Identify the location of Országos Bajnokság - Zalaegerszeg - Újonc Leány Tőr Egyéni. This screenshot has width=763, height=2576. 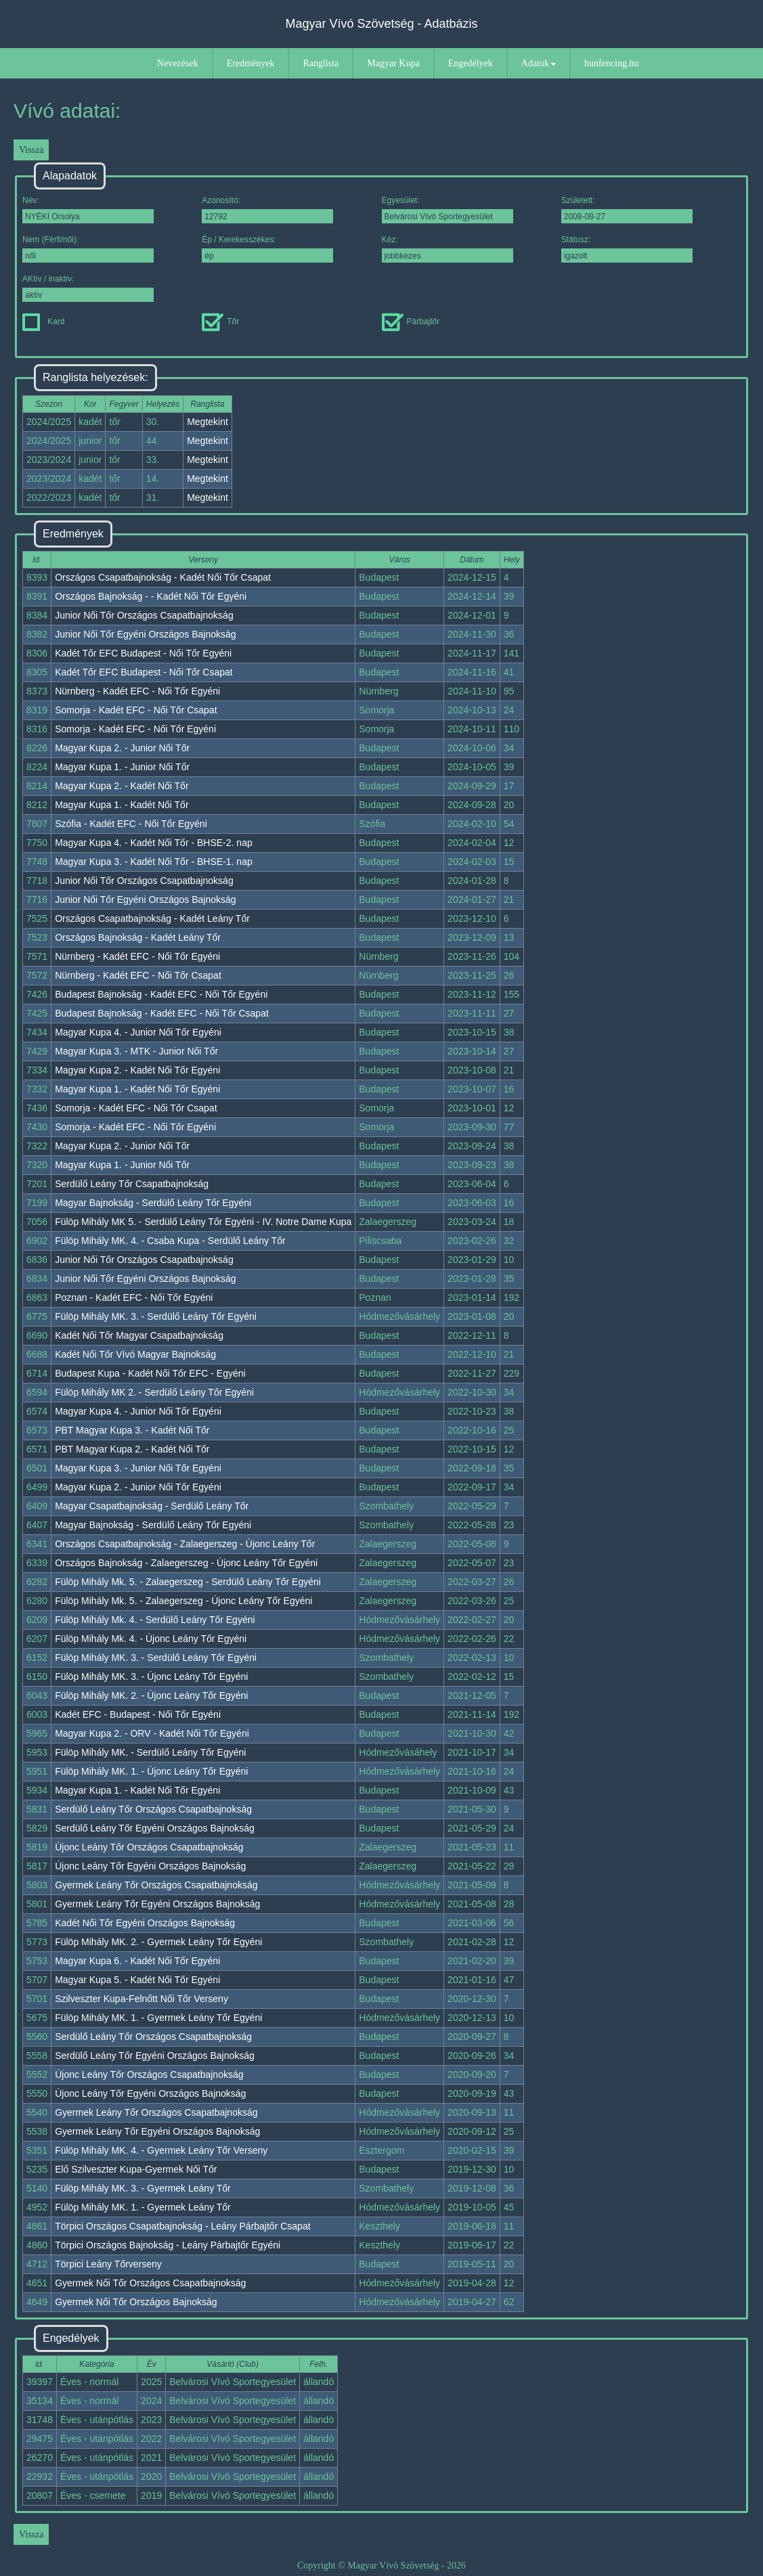
(186, 1562).